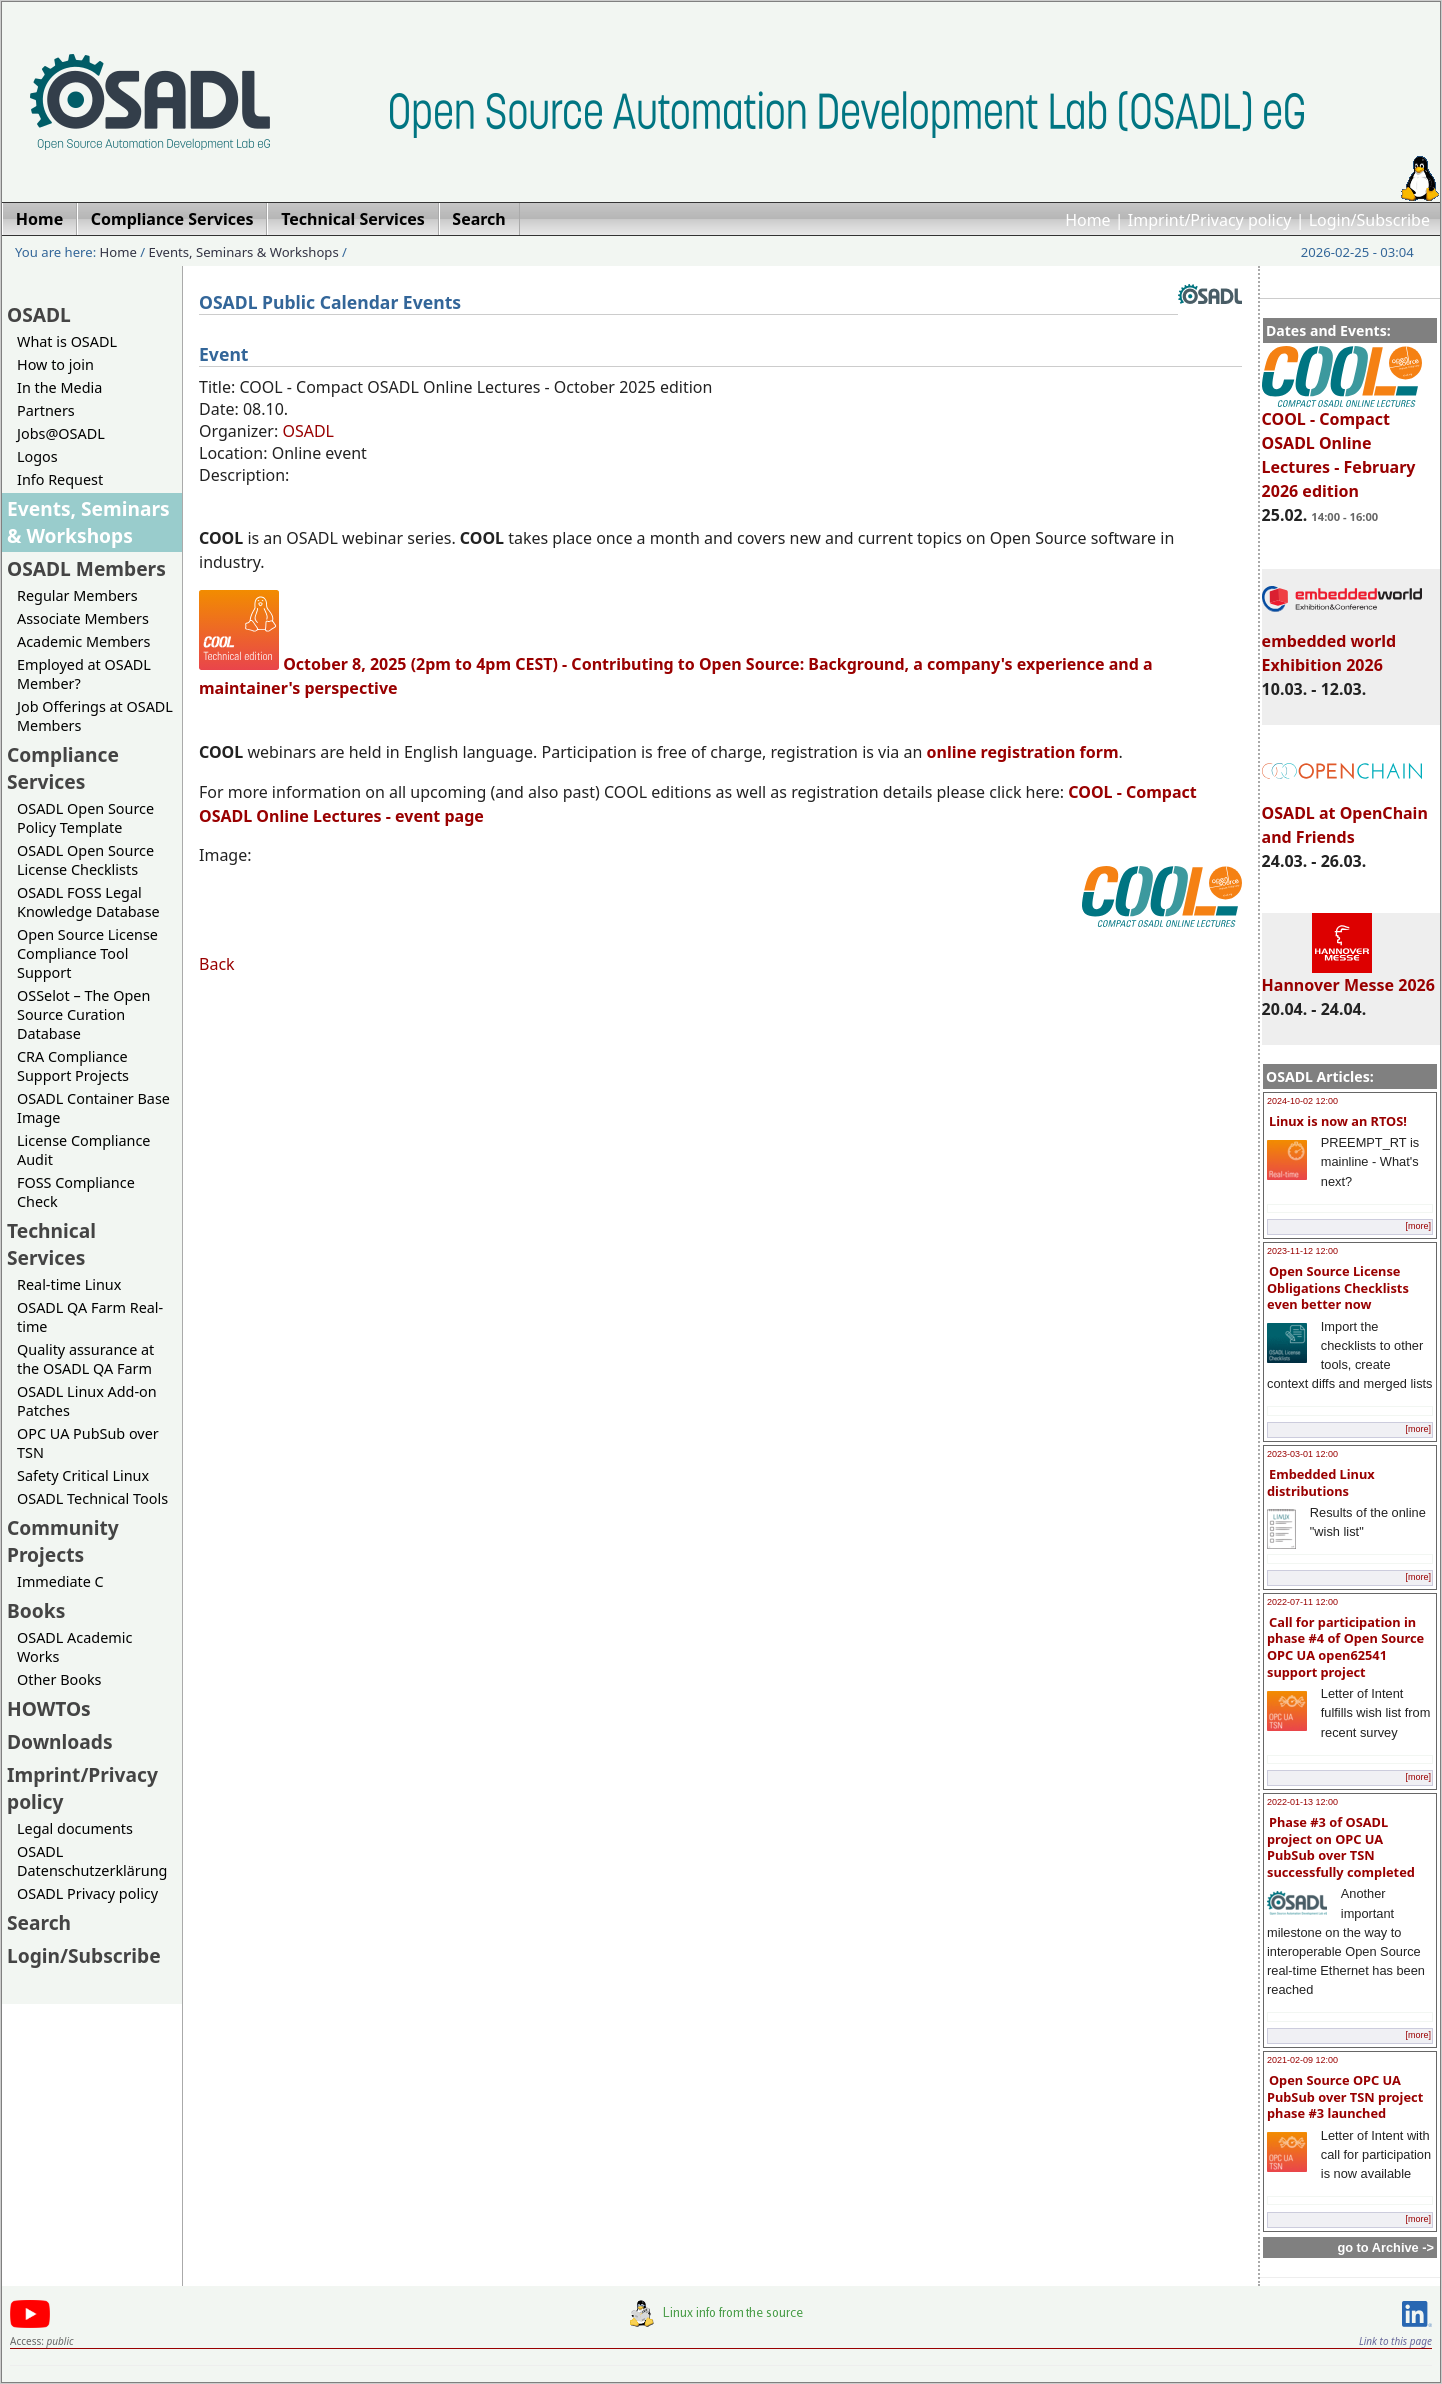  I want to click on Legal documents, so click(75, 1828).